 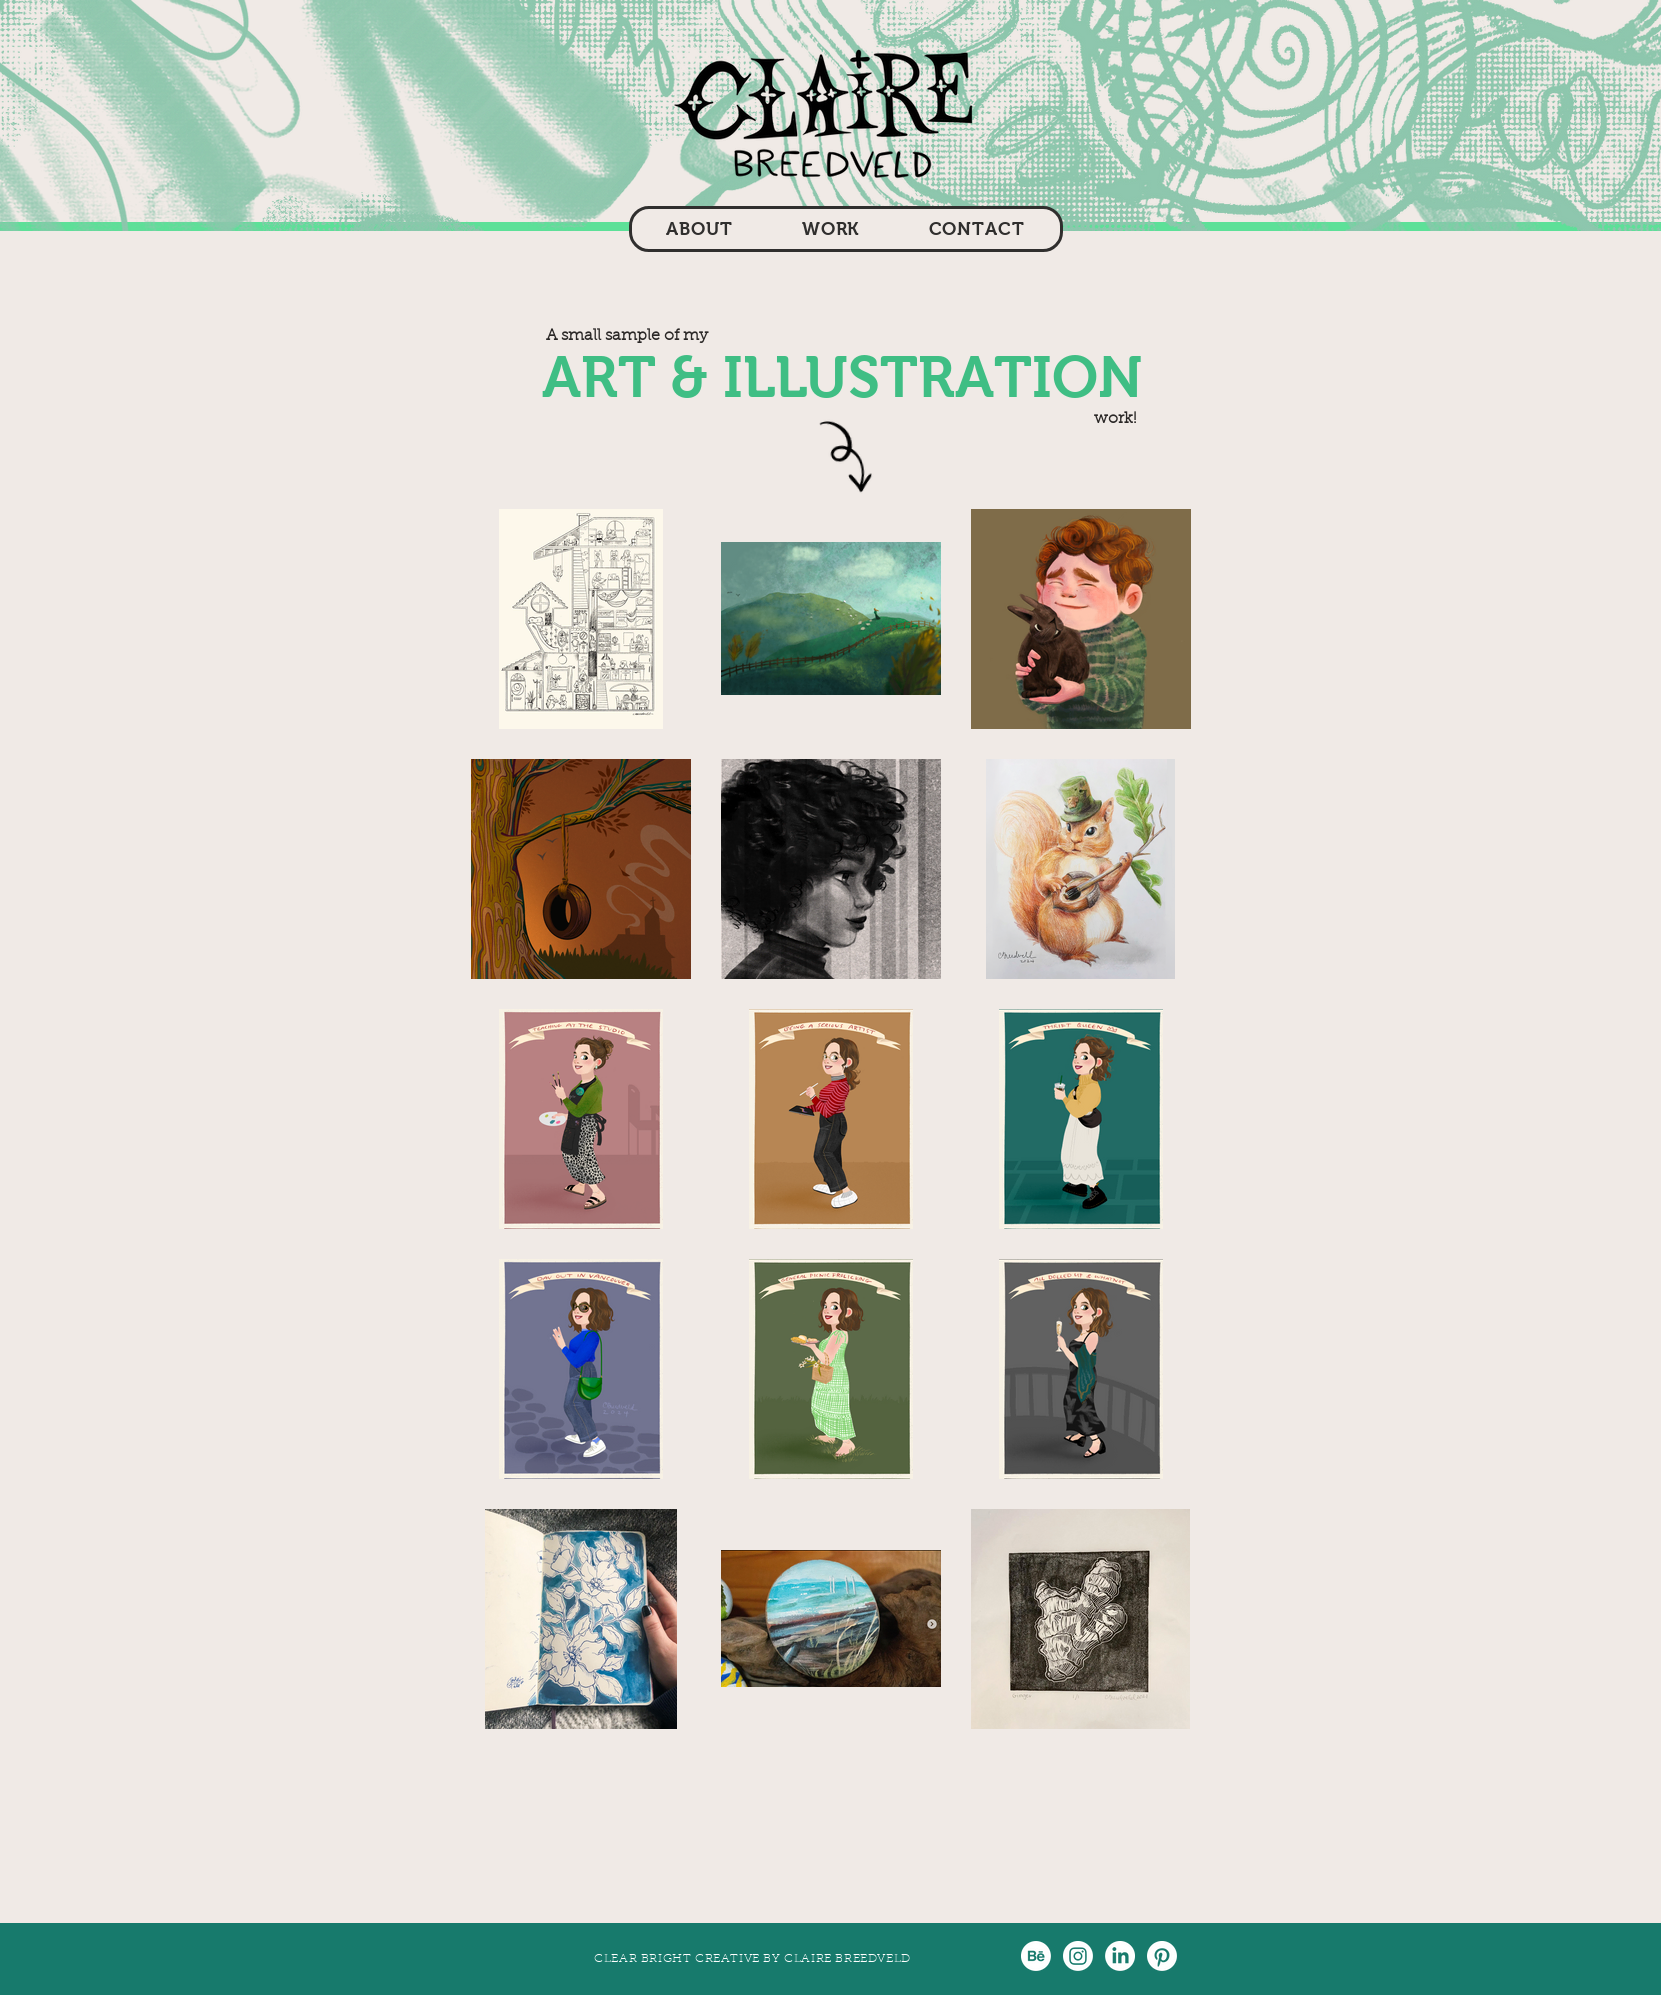 I want to click on [Pinterest], so click(x=1162, y=1956).